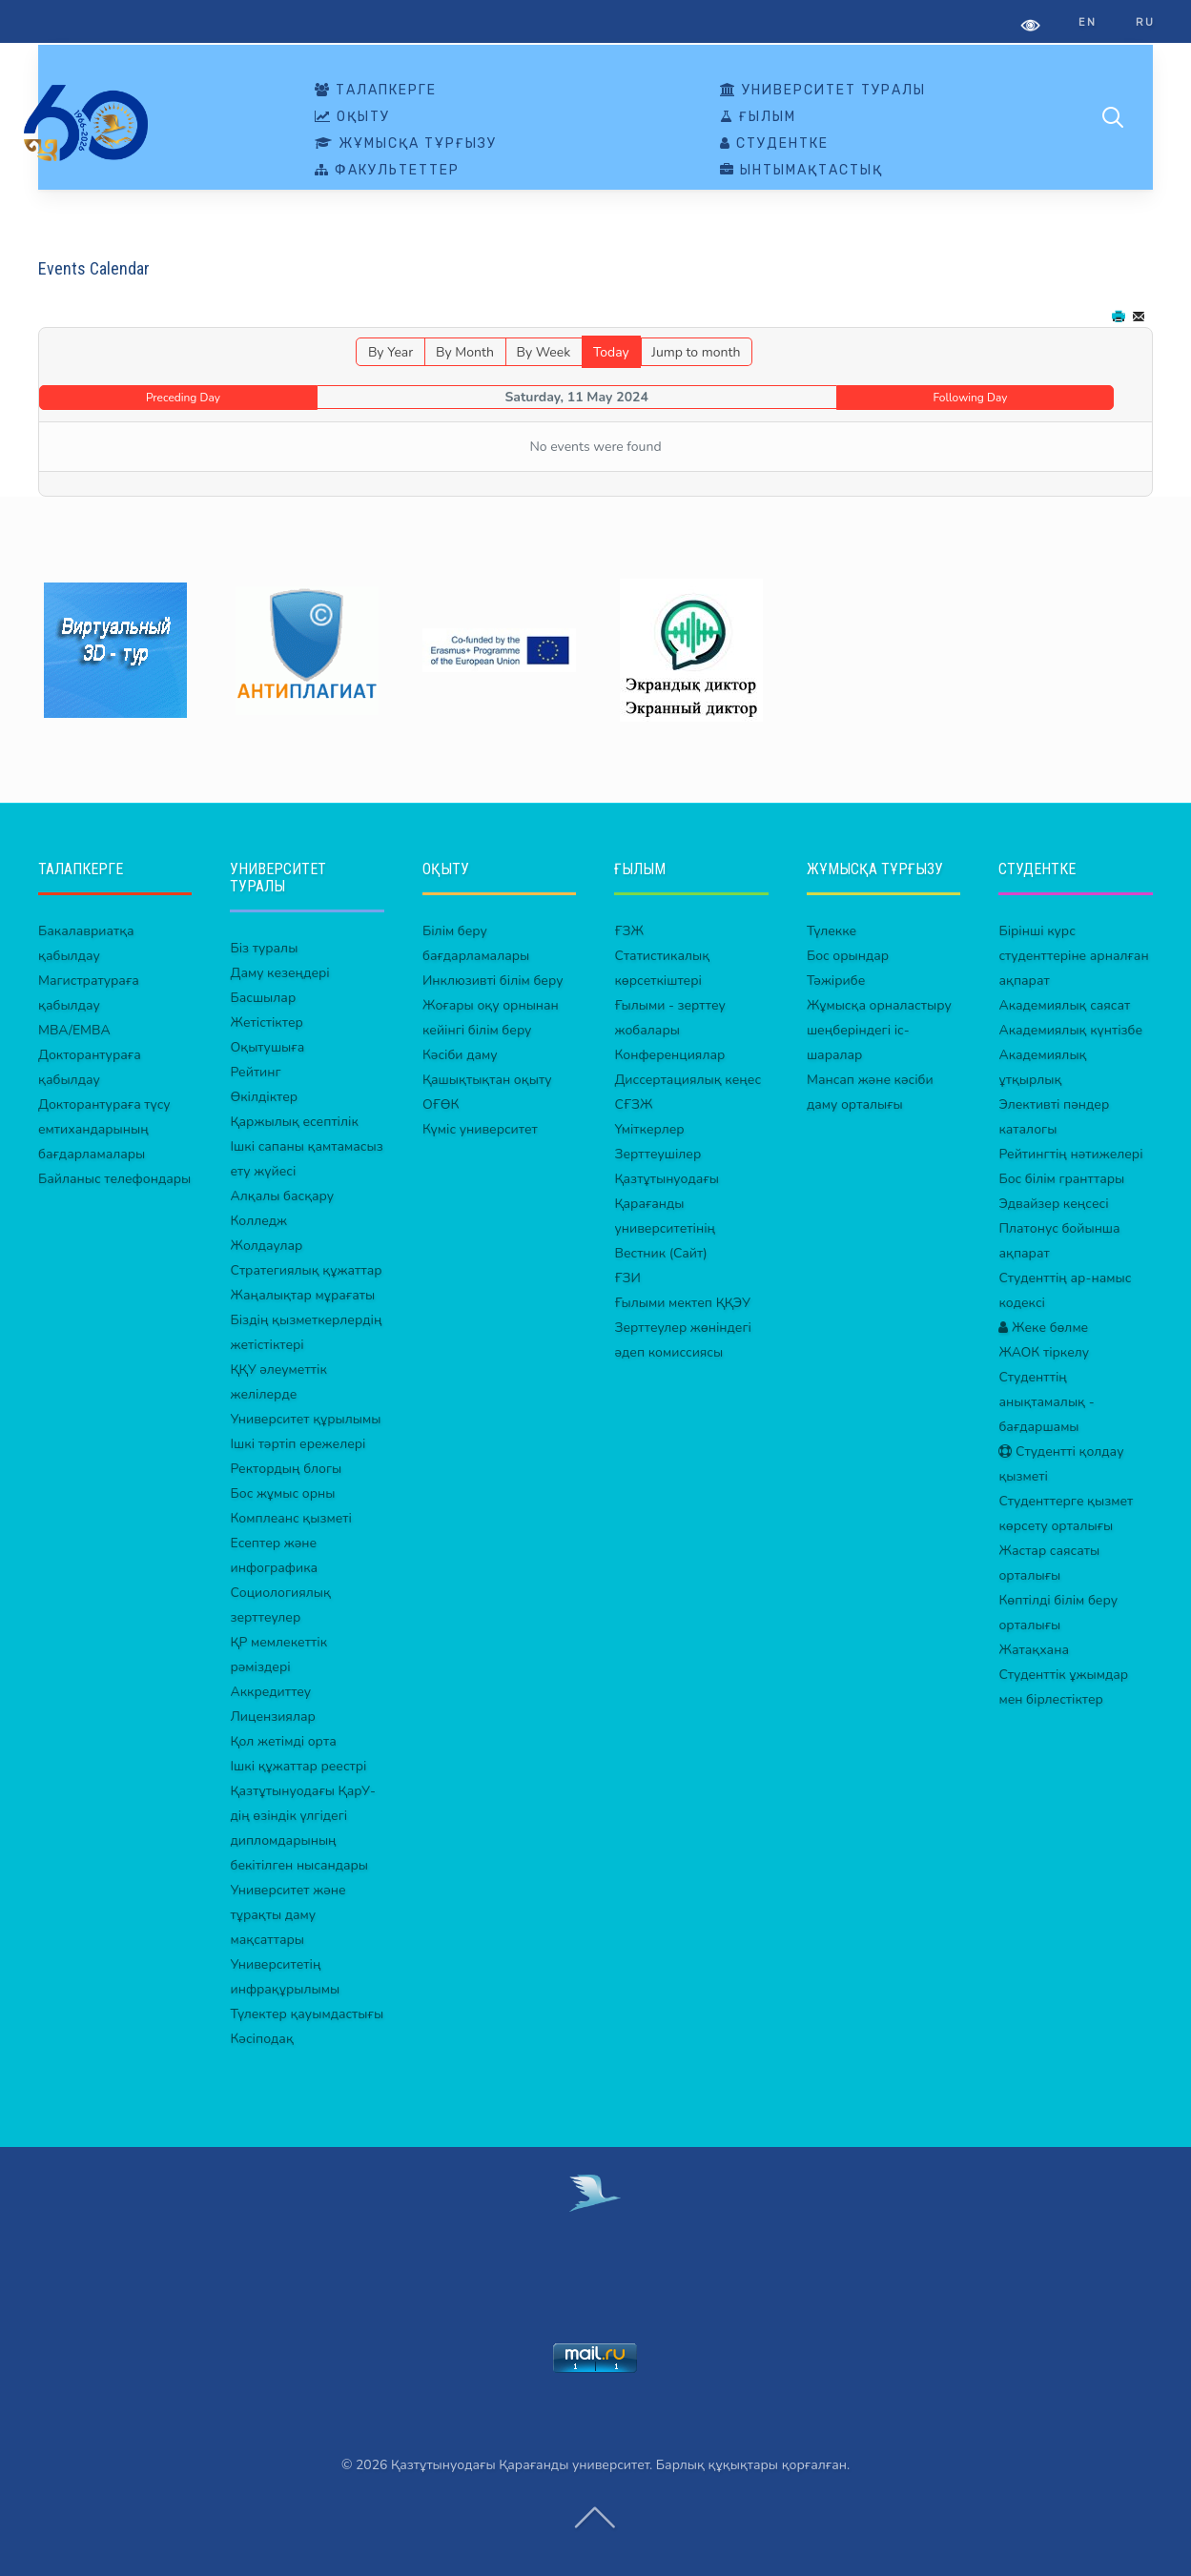  I want to click on Басшылар, so click(263, 998).